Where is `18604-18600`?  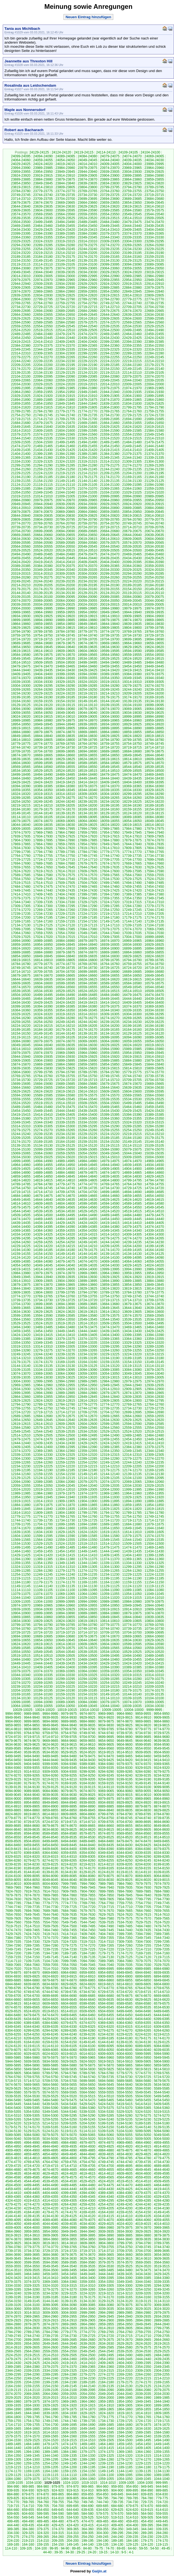 18604-18600 is located at coordinates (21, 763).